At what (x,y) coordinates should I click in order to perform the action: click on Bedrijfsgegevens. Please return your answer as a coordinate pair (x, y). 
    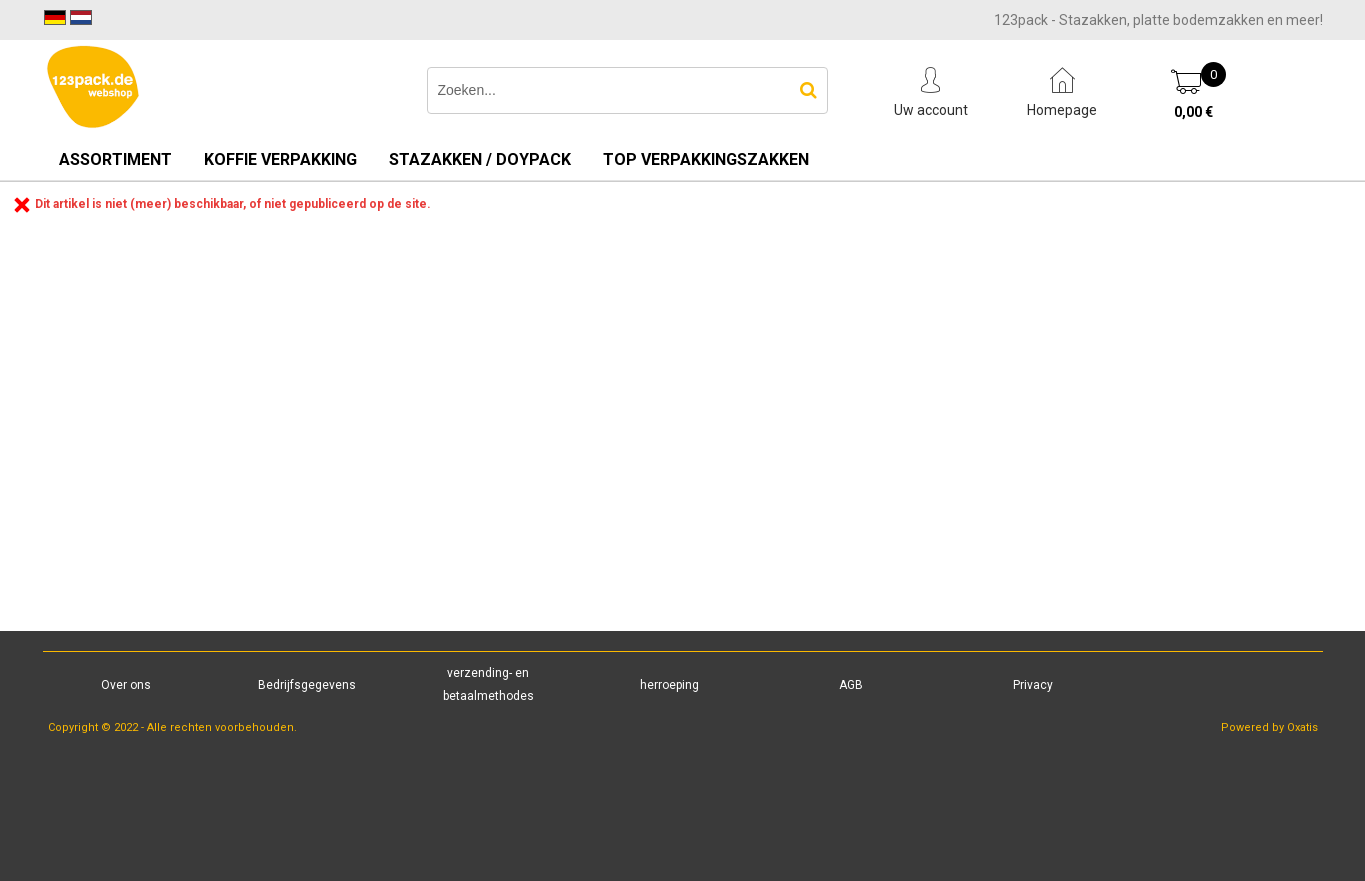
    Looking at the image, I should click on (307, 685).